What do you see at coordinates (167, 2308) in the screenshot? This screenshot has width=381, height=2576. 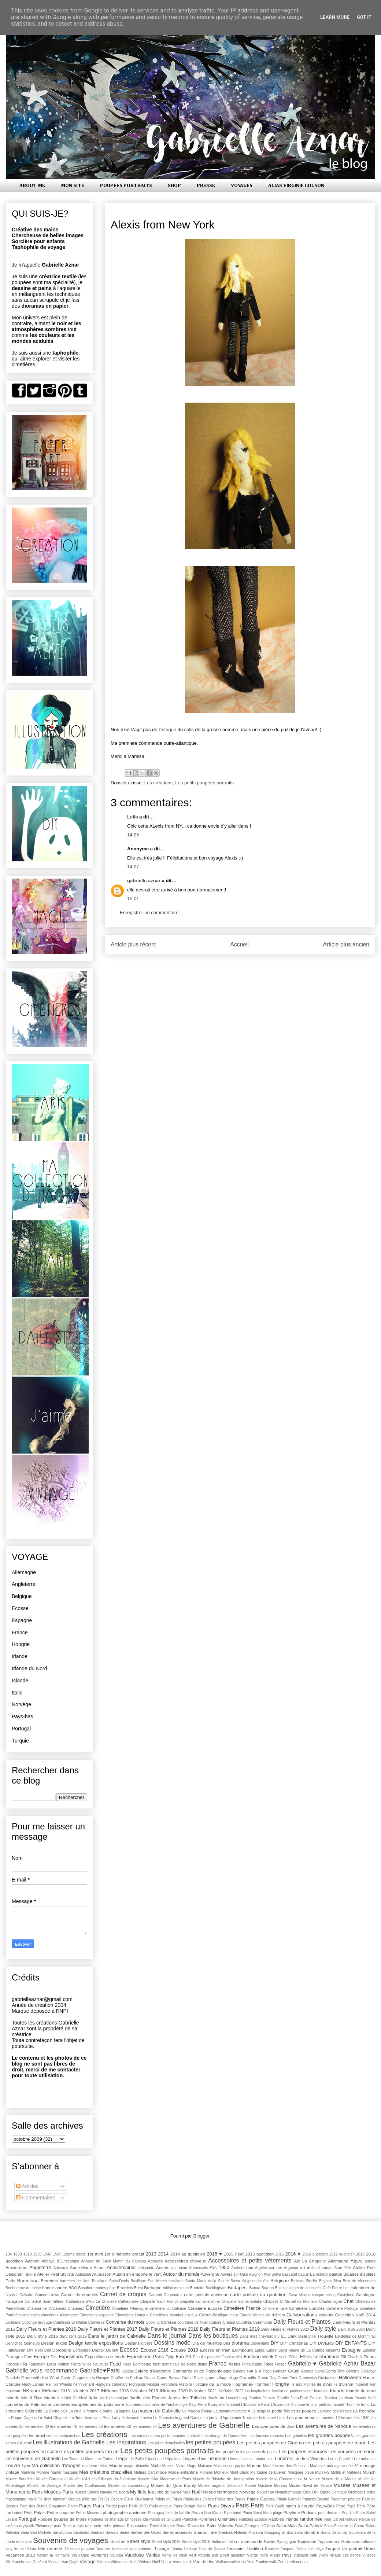 I see `cimetière du Calvaire` at bounding box center [167, 2308].